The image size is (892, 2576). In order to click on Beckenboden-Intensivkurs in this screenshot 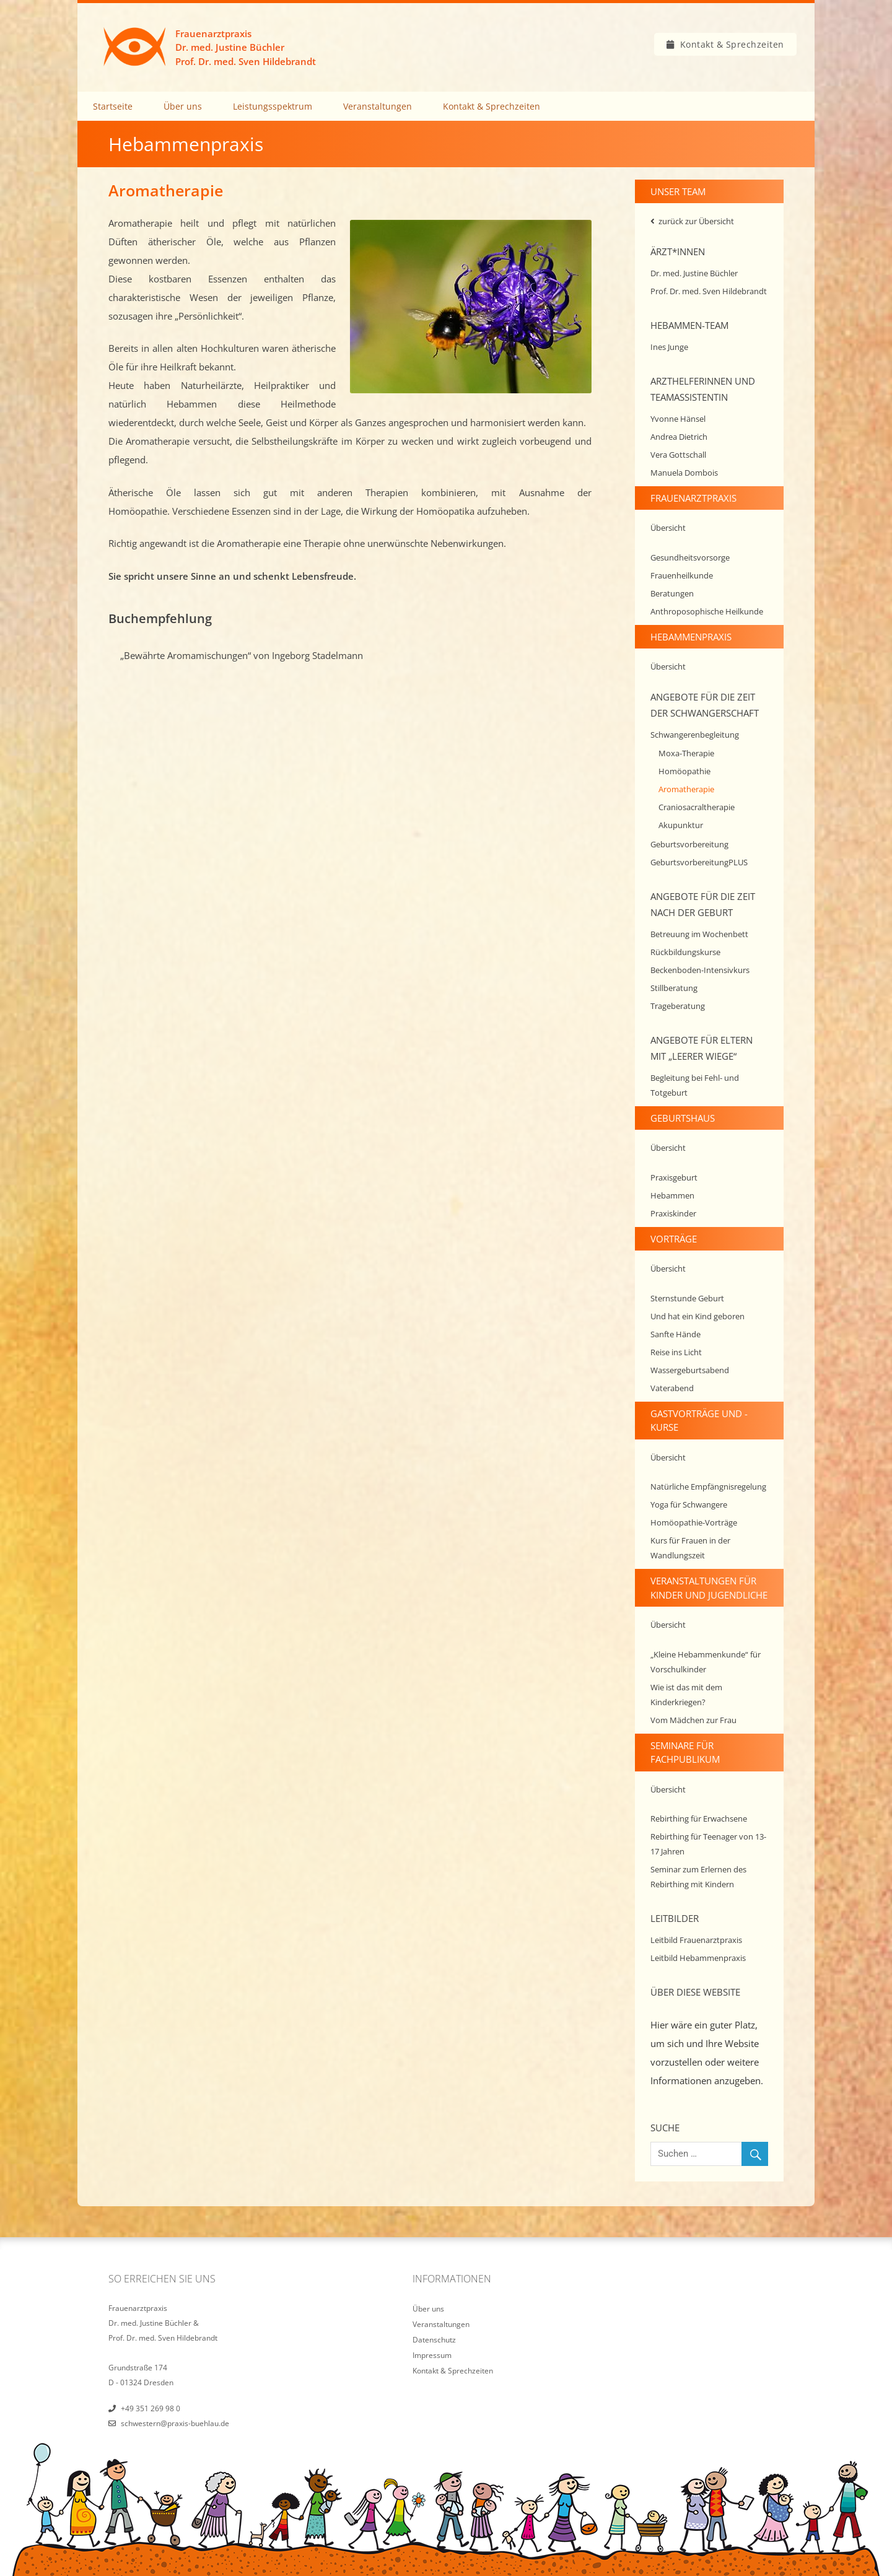, I will do `click(700, 970)`.